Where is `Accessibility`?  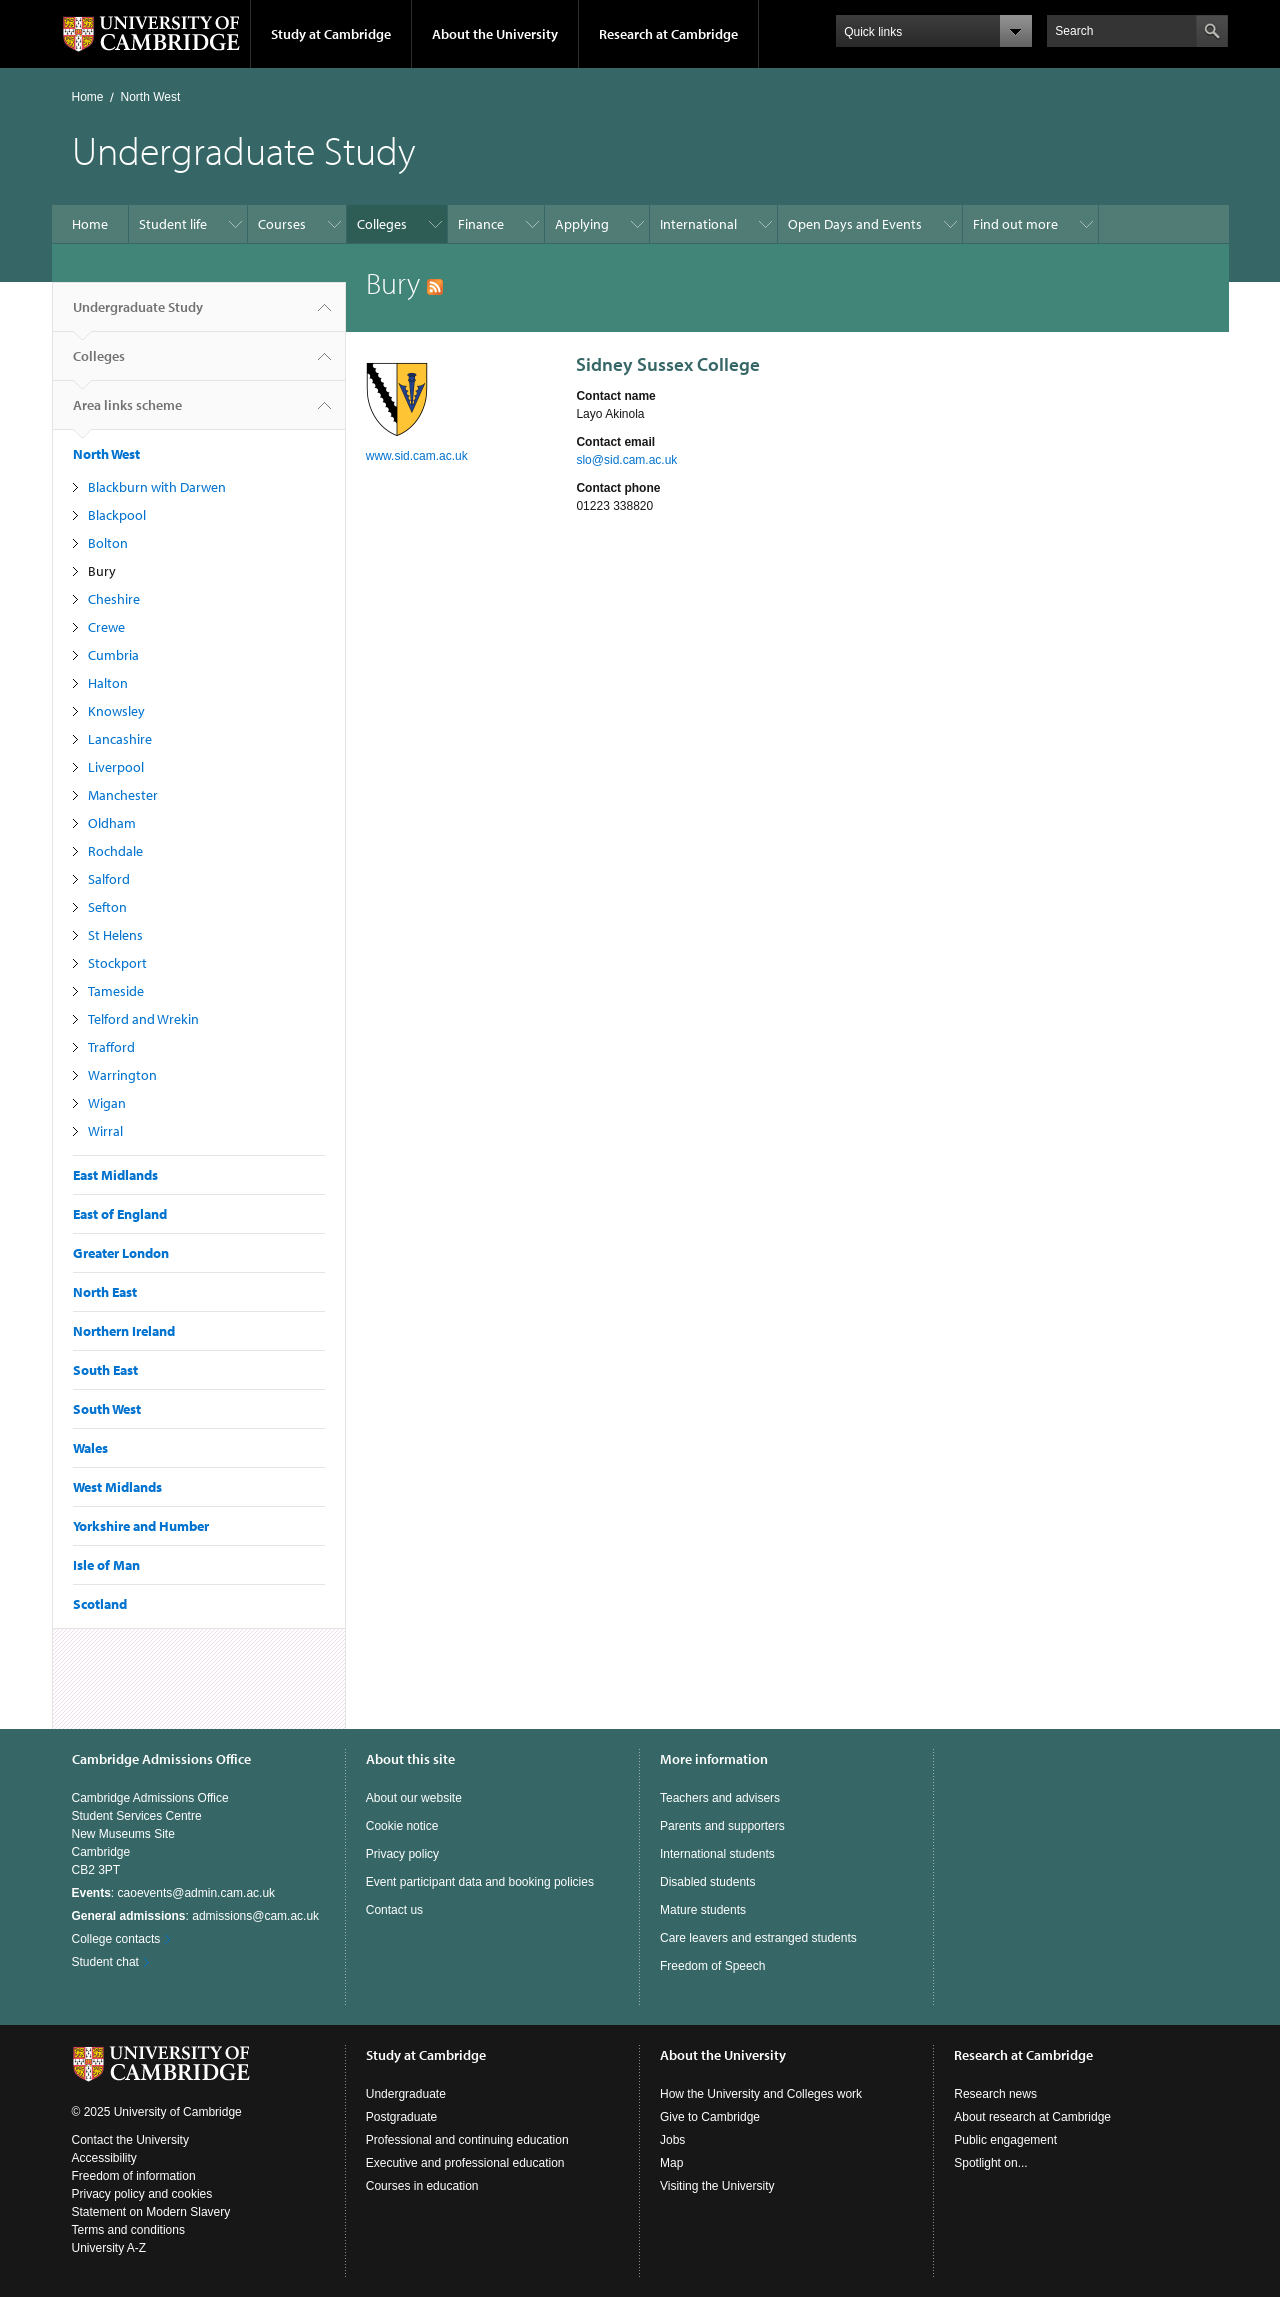
Accessibility is located at coordinates (104, 2158).